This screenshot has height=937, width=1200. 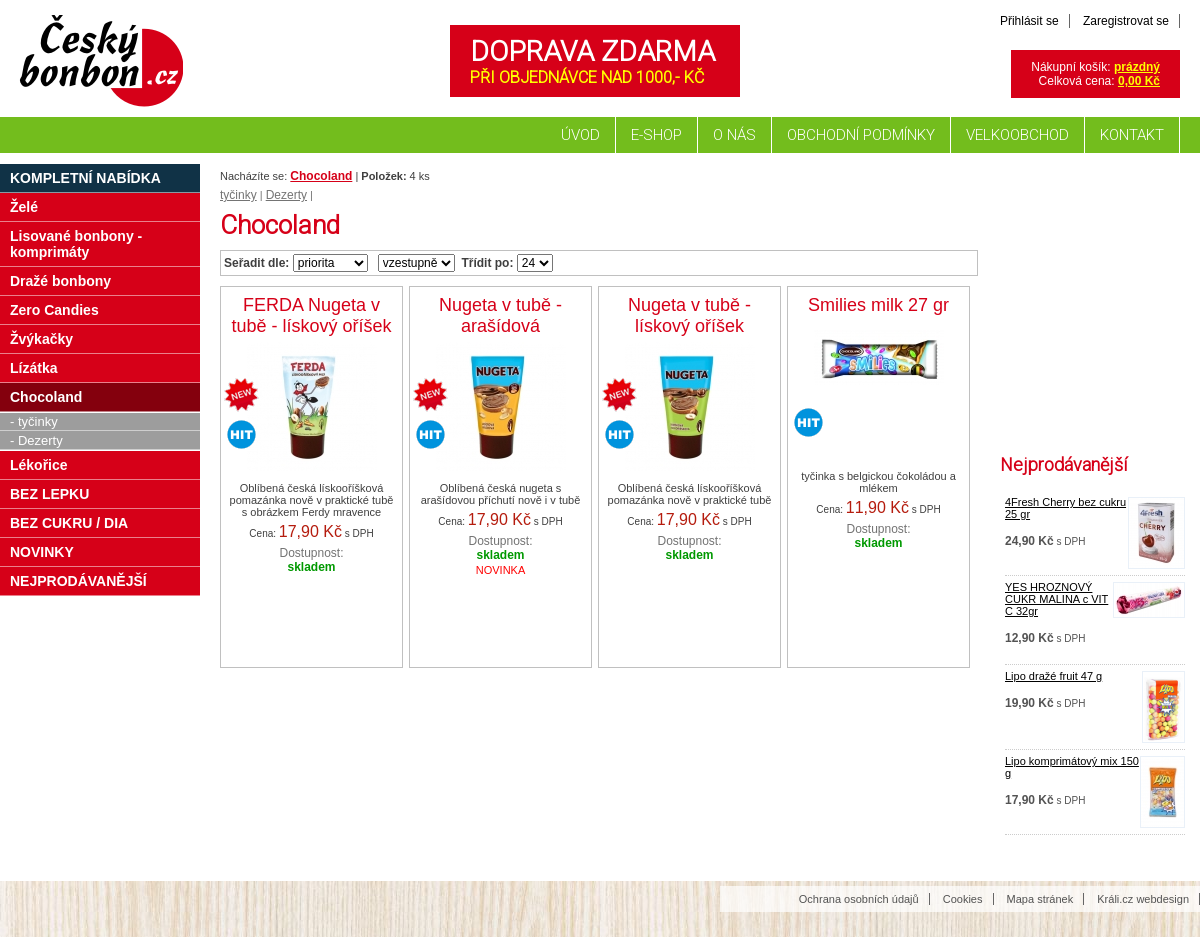 What do you see at coordinates (1056, 599) in the screenshot?
I see `YES HROZNOVÝ CUKR MALINA c VIT C 32gr` at bounding box center [1056, 599].